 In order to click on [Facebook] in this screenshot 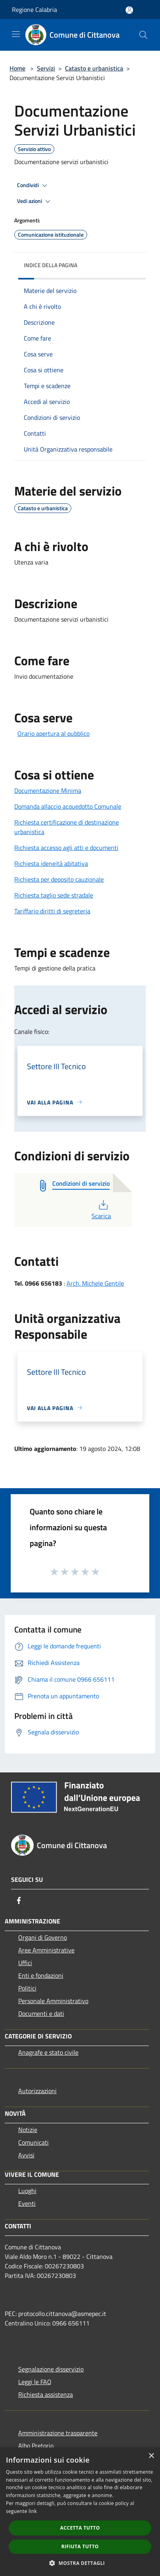, I will do `click(19, 1900)`.